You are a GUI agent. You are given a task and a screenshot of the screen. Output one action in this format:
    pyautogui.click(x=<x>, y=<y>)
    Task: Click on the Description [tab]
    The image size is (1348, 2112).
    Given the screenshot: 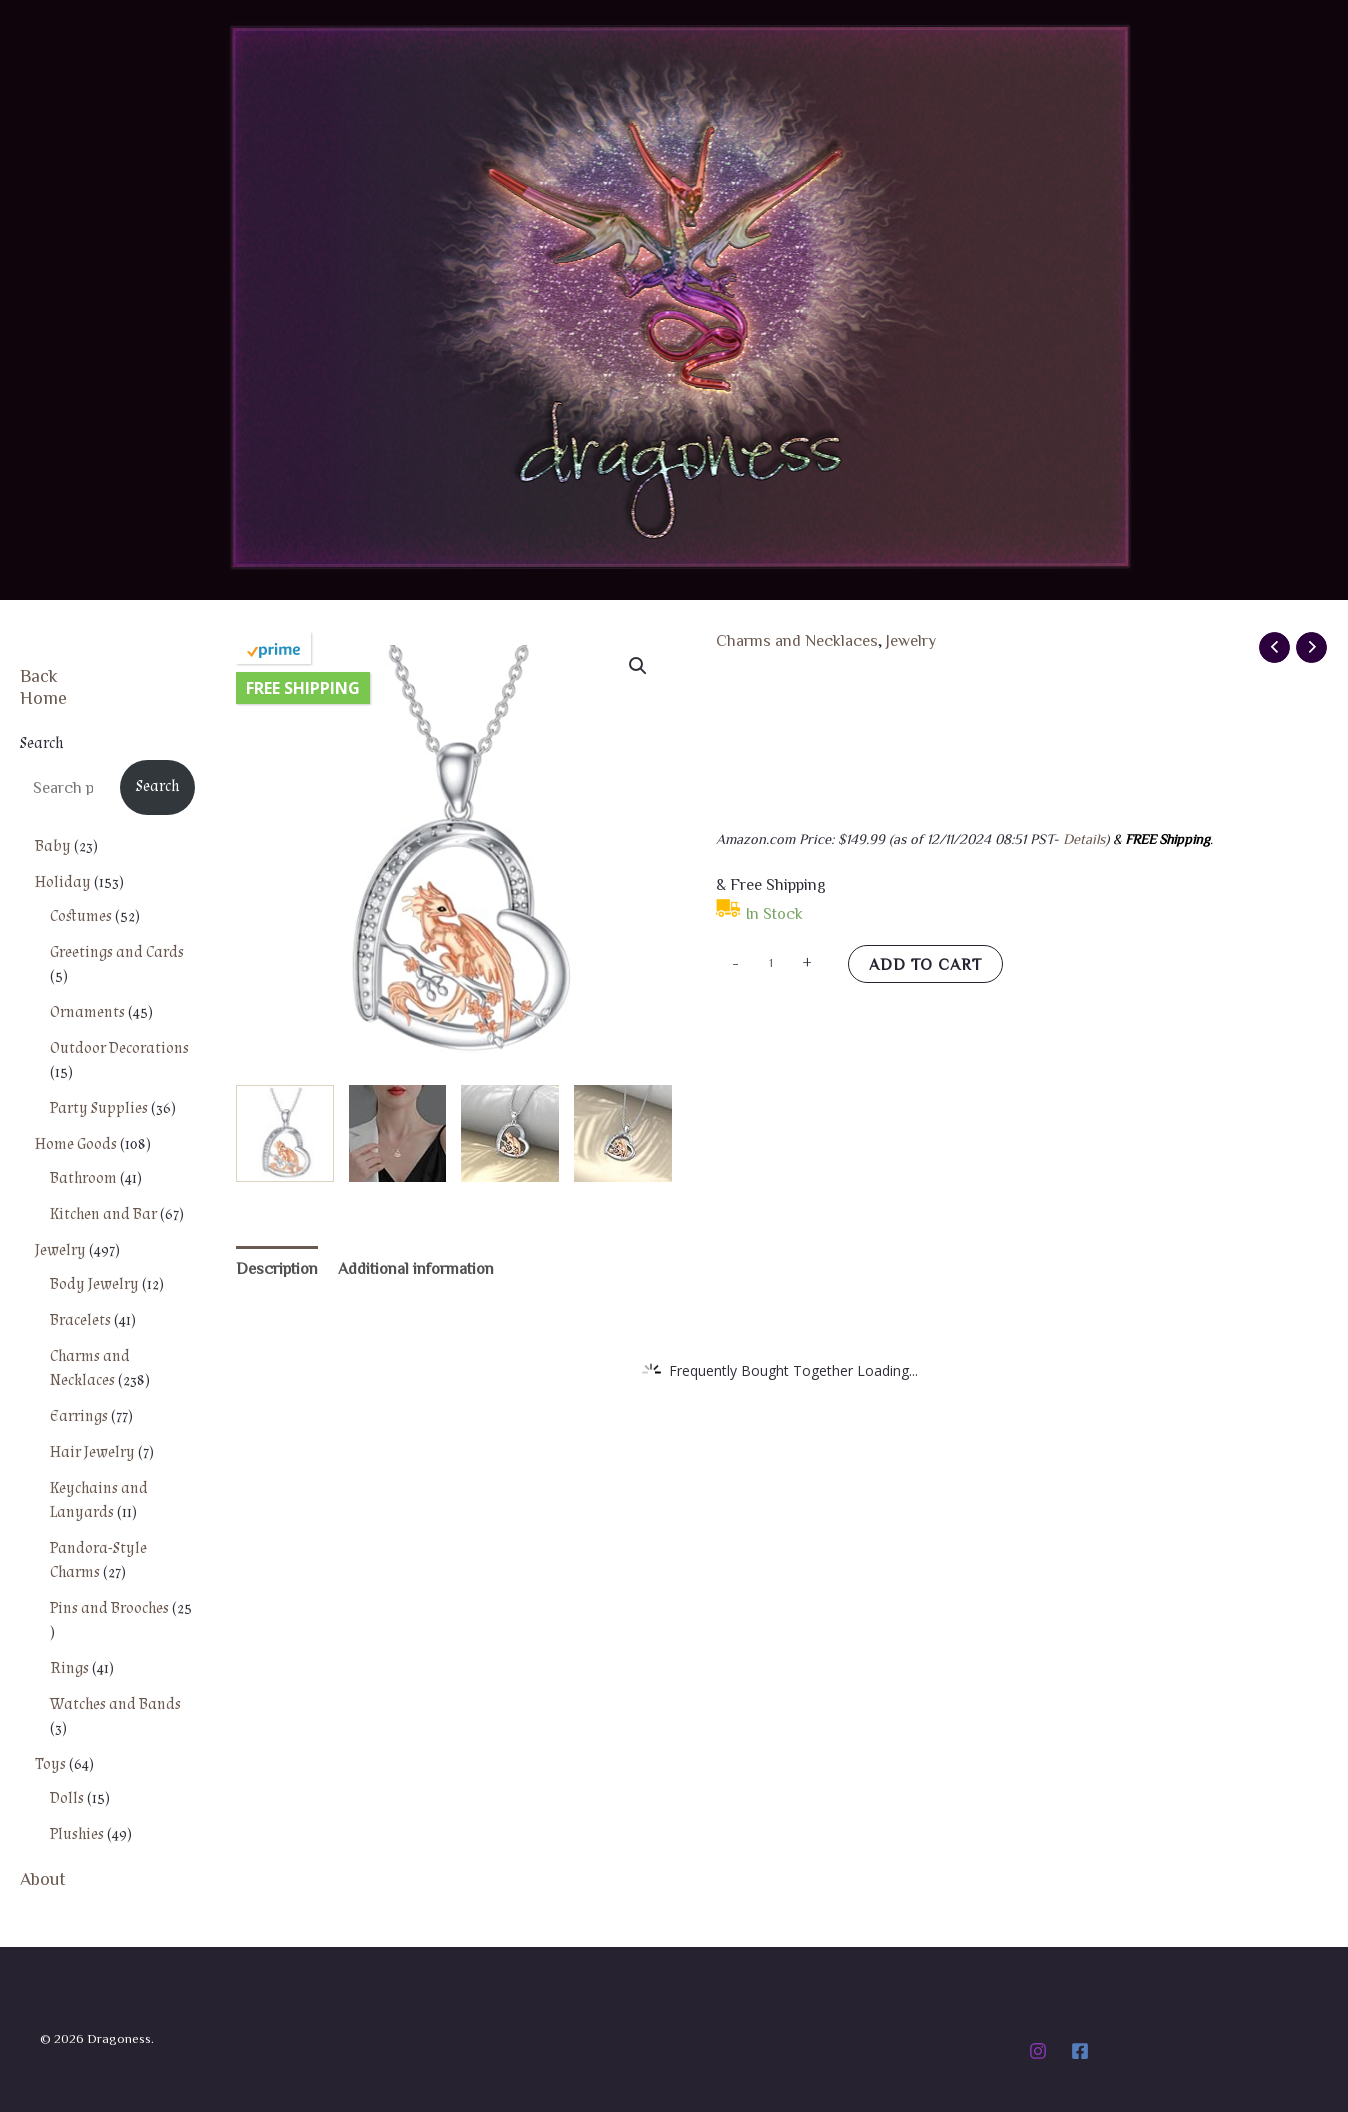 What is the action you would take?
    pyautogui.click(x=277, y=1268)
    